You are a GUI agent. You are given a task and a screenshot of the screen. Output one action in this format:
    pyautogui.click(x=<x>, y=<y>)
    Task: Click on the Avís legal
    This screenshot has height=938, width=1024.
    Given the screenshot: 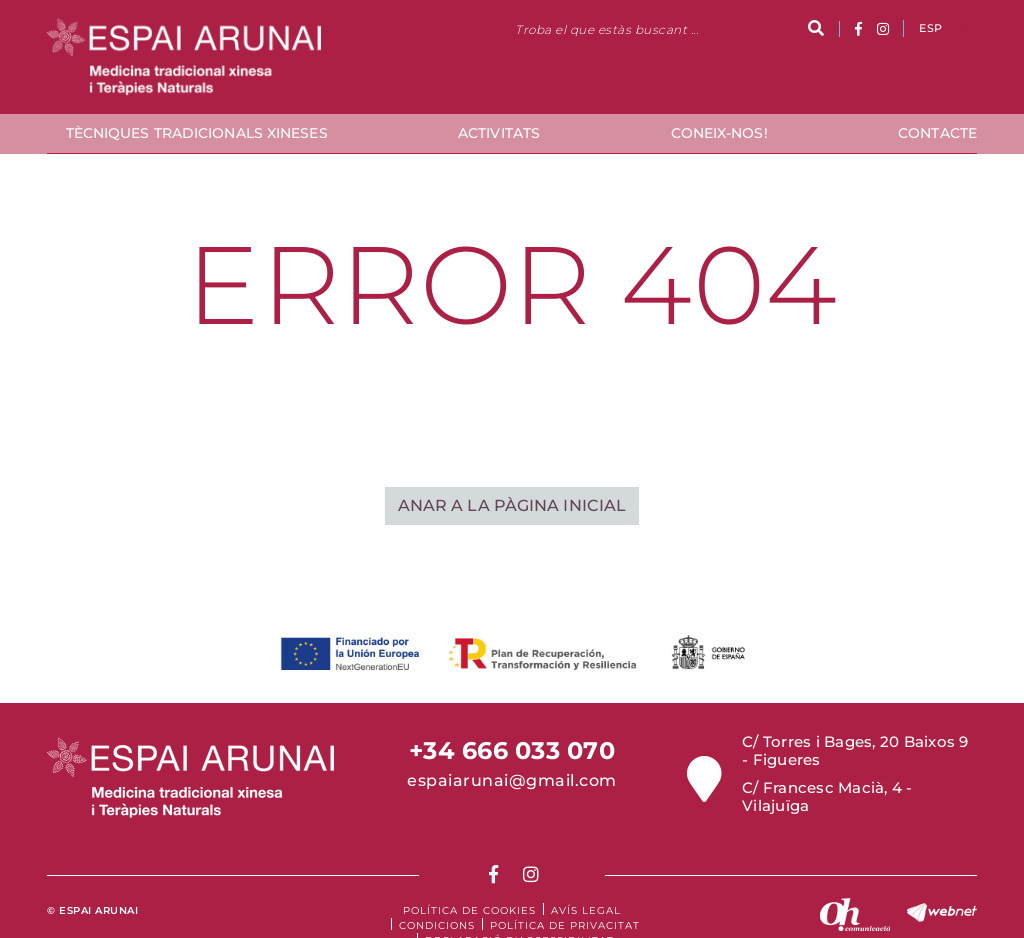 What is the action you would take?
    pyautogui.click(x=586, y=910)
    